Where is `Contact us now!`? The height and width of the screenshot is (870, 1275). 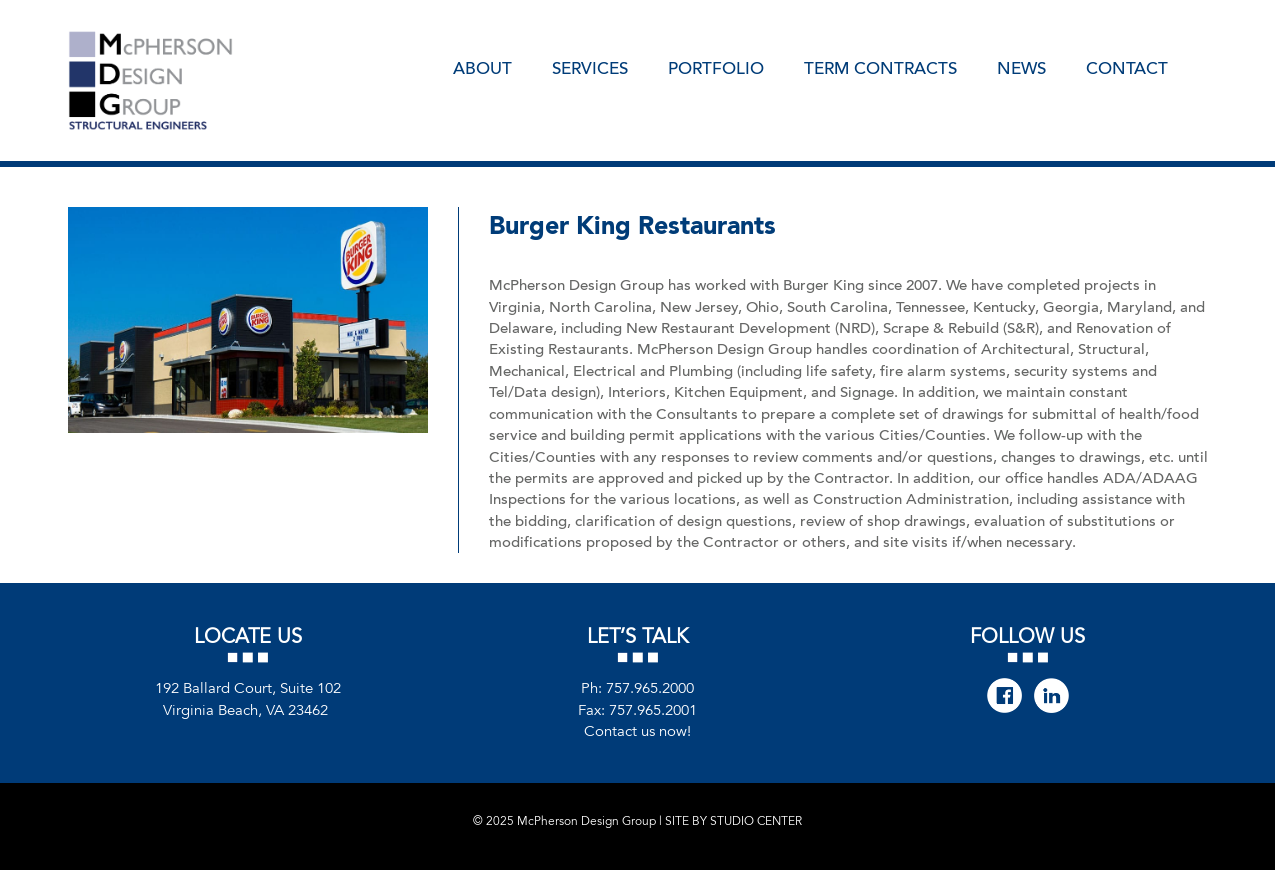 Contact us now! is located at coordinates (637, 731).